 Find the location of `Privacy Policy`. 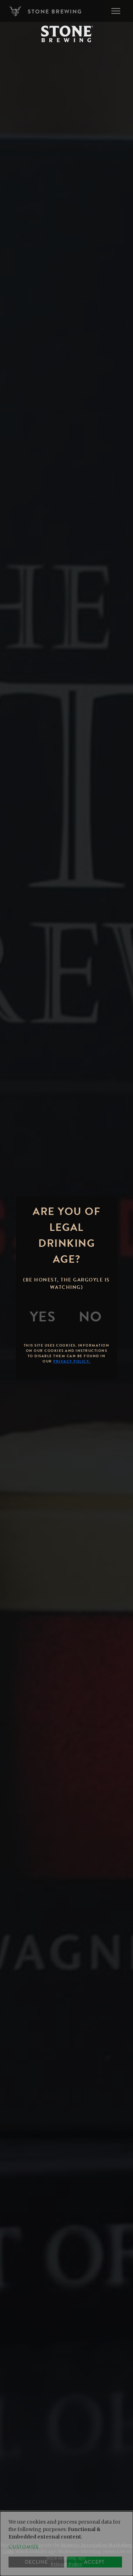

Privacy Policy is located at coordinates (66, 2564).